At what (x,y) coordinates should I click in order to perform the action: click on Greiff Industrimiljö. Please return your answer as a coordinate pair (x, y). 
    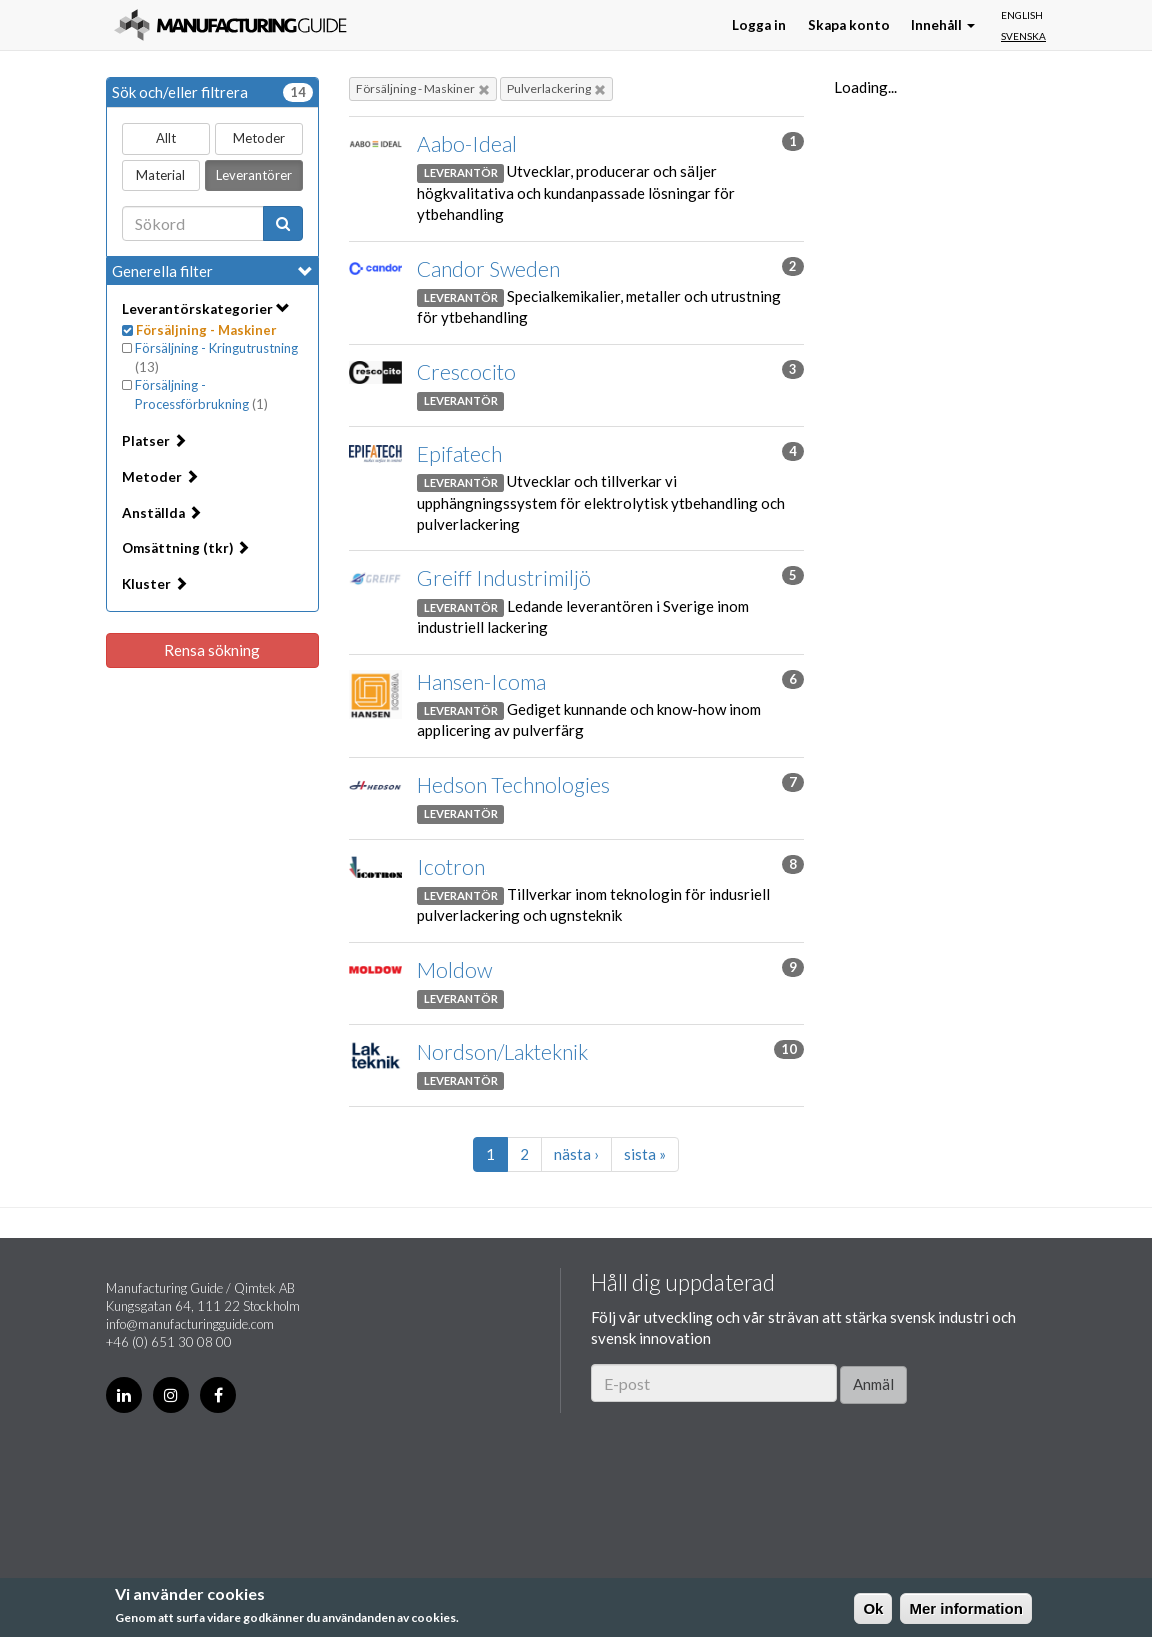
    Looking at the image, I should click on (504, 577).